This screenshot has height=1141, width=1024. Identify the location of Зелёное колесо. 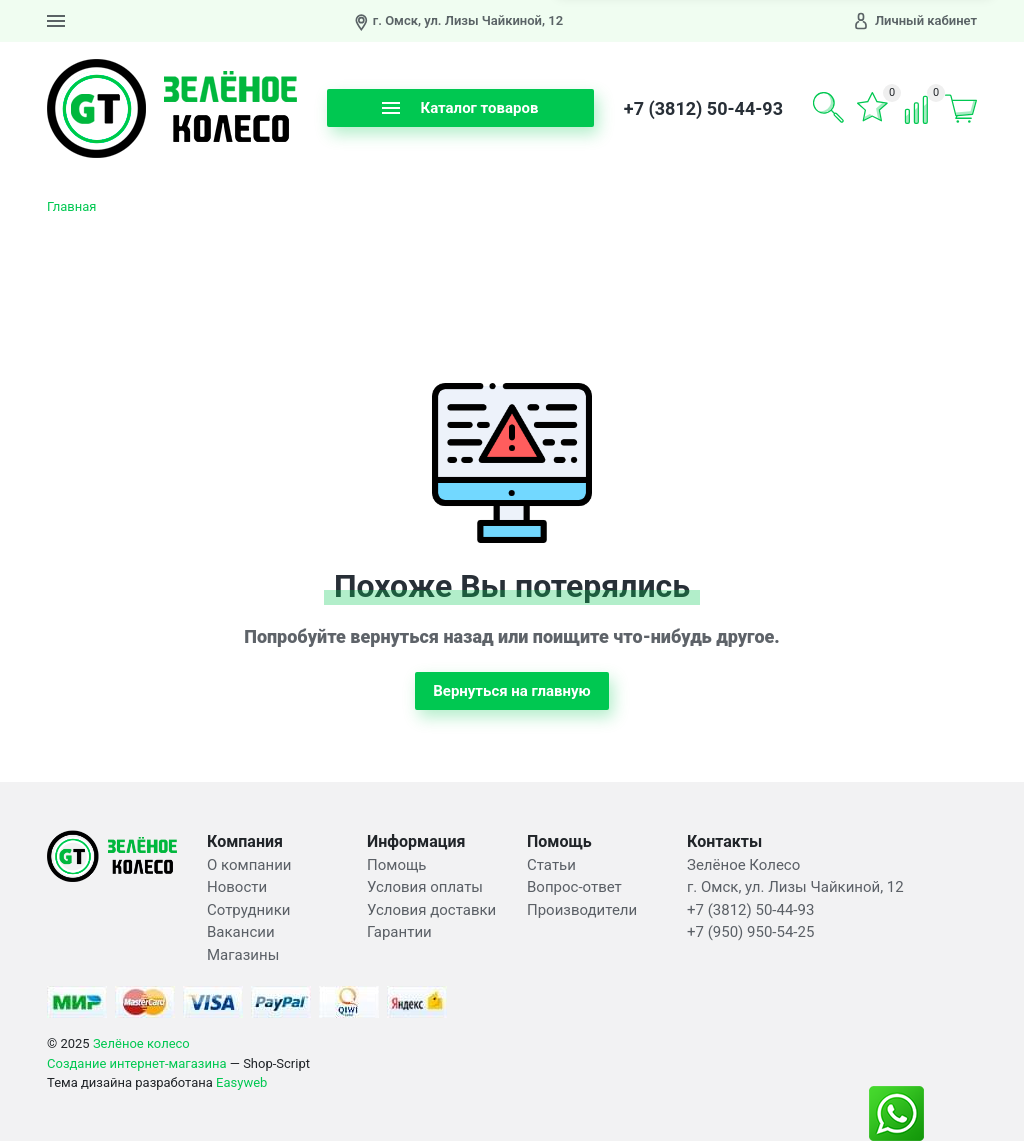
(141, 1043).